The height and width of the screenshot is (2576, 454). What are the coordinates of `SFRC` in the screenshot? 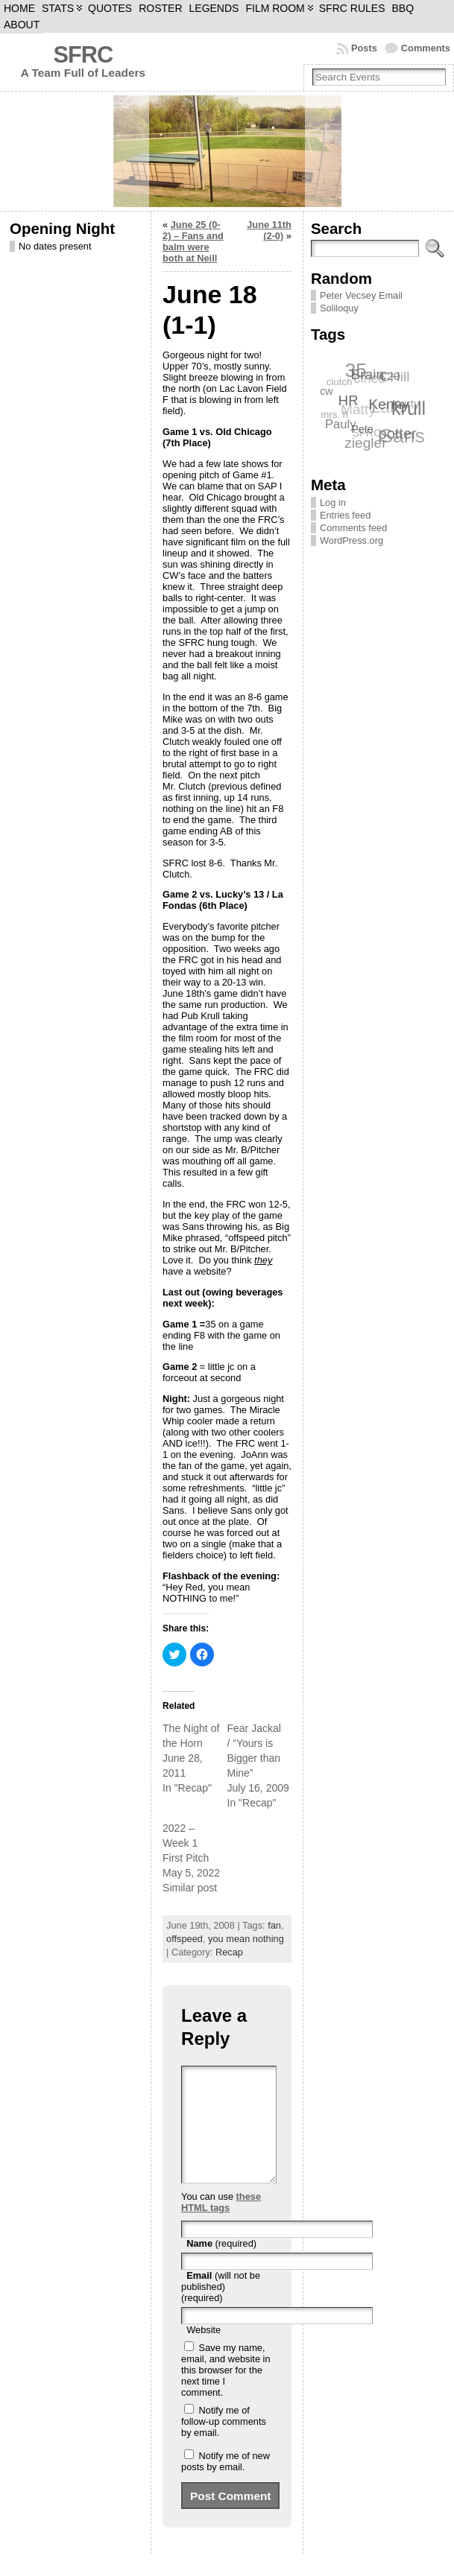 It's located at (83, 55).